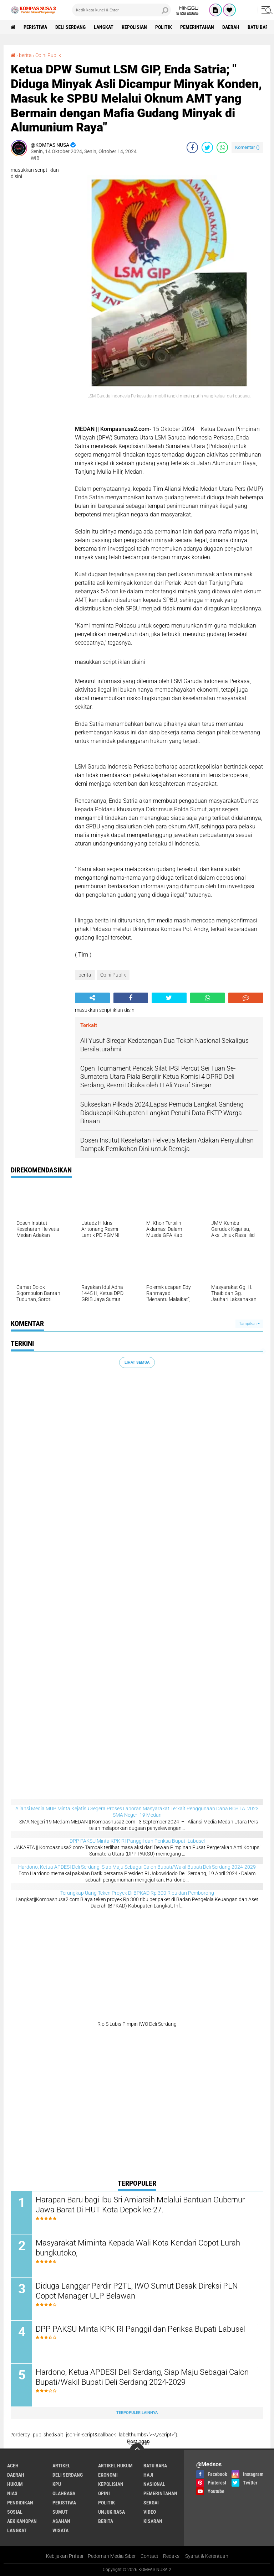  What do you see at coordinates (63, 2493) in the screenshot?
I see `Olahraga` at bounding box center [63, 2493].